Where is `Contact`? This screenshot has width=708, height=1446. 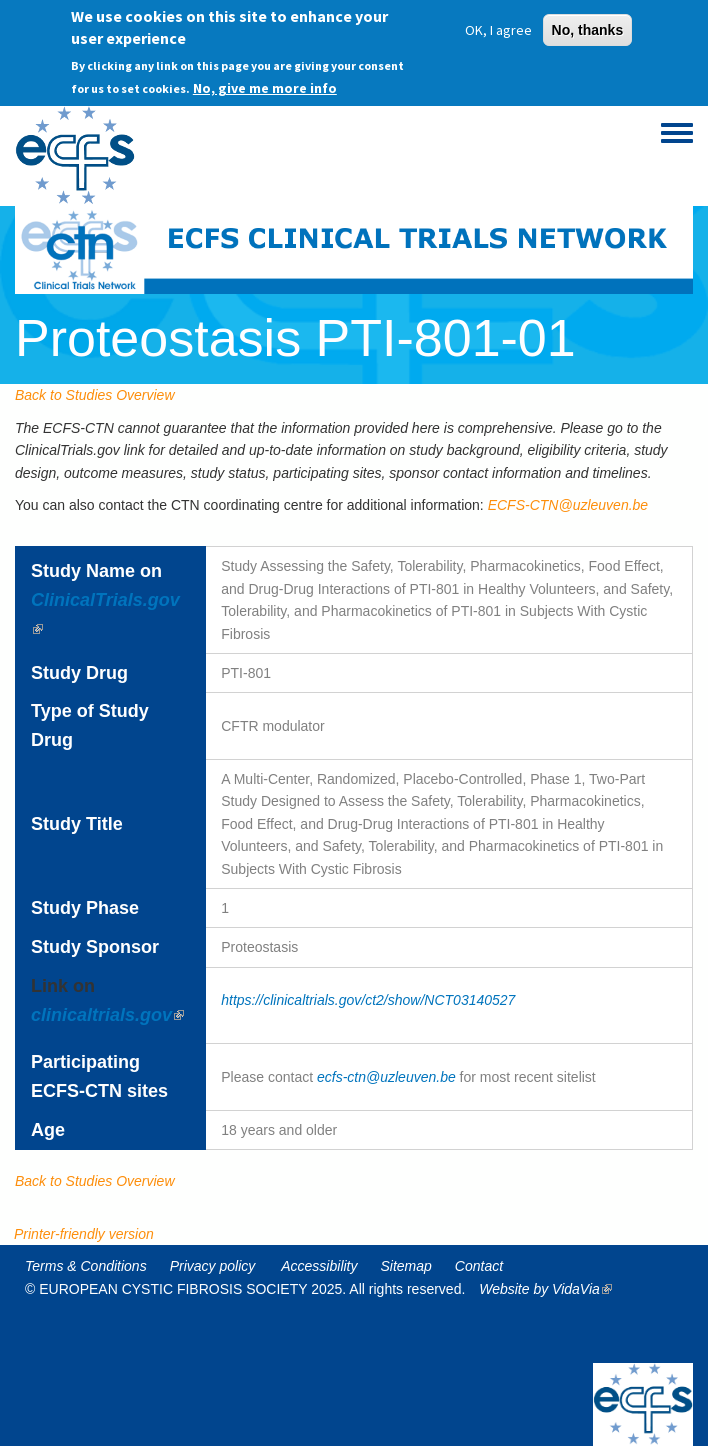
Contact is located at coordinates (479, 1266).